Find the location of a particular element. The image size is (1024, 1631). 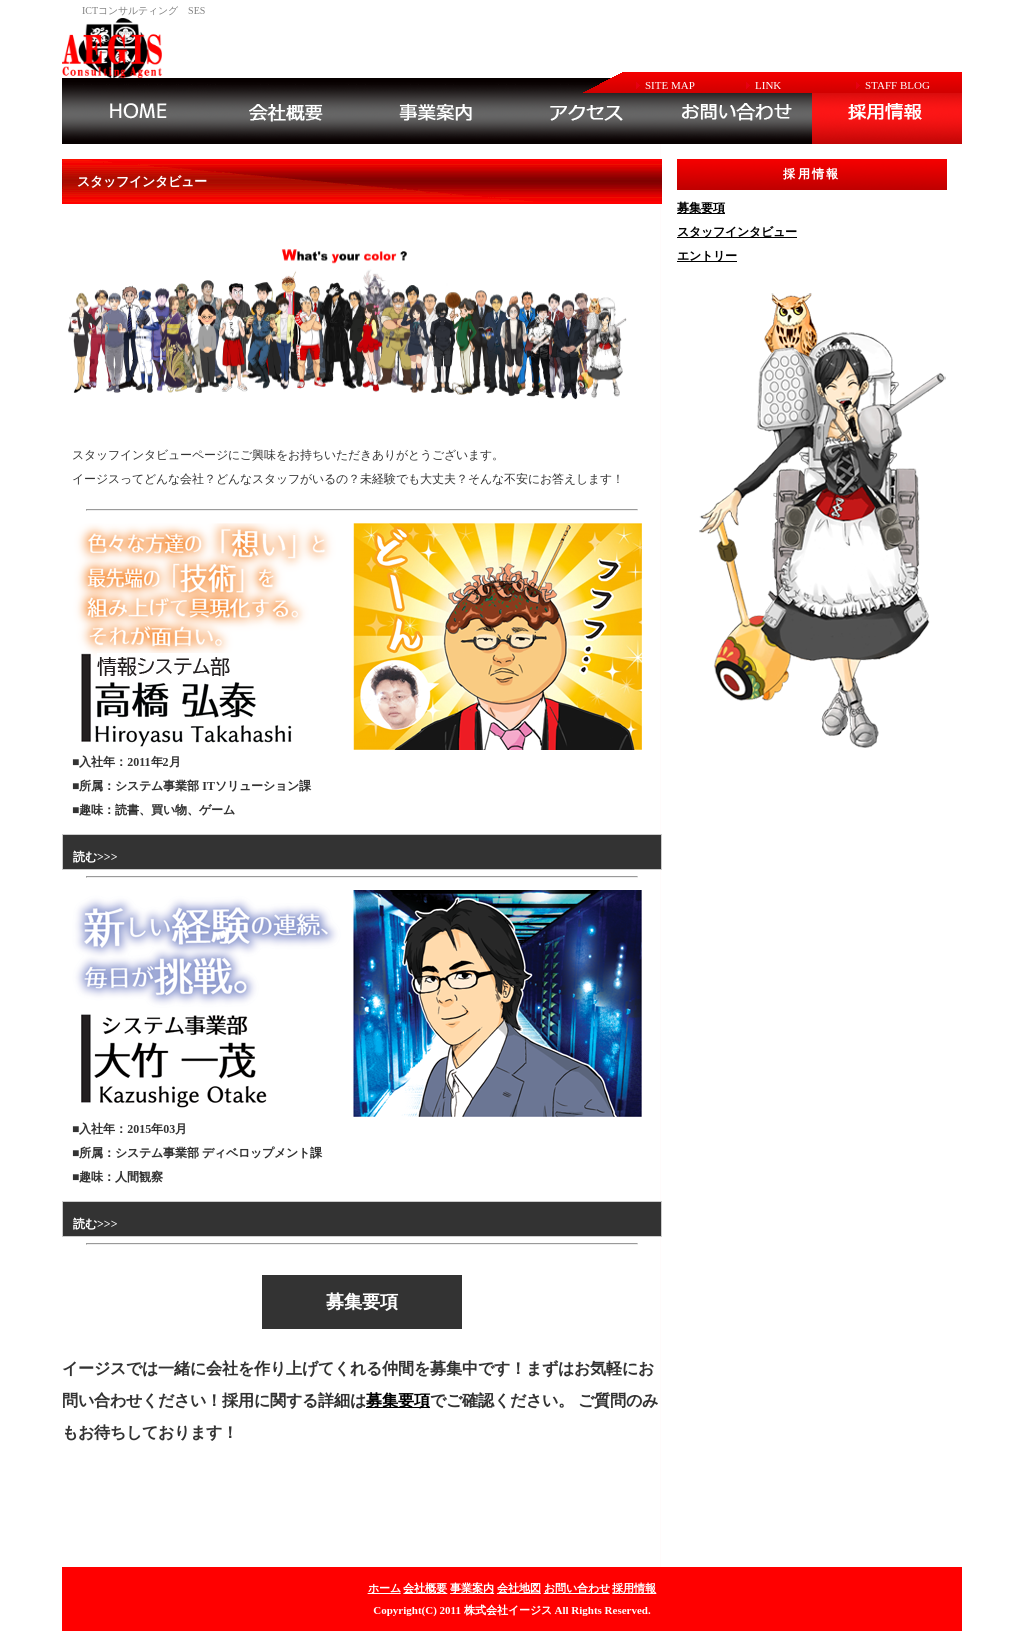

事業案内 is located at coordinates (472, 1588).